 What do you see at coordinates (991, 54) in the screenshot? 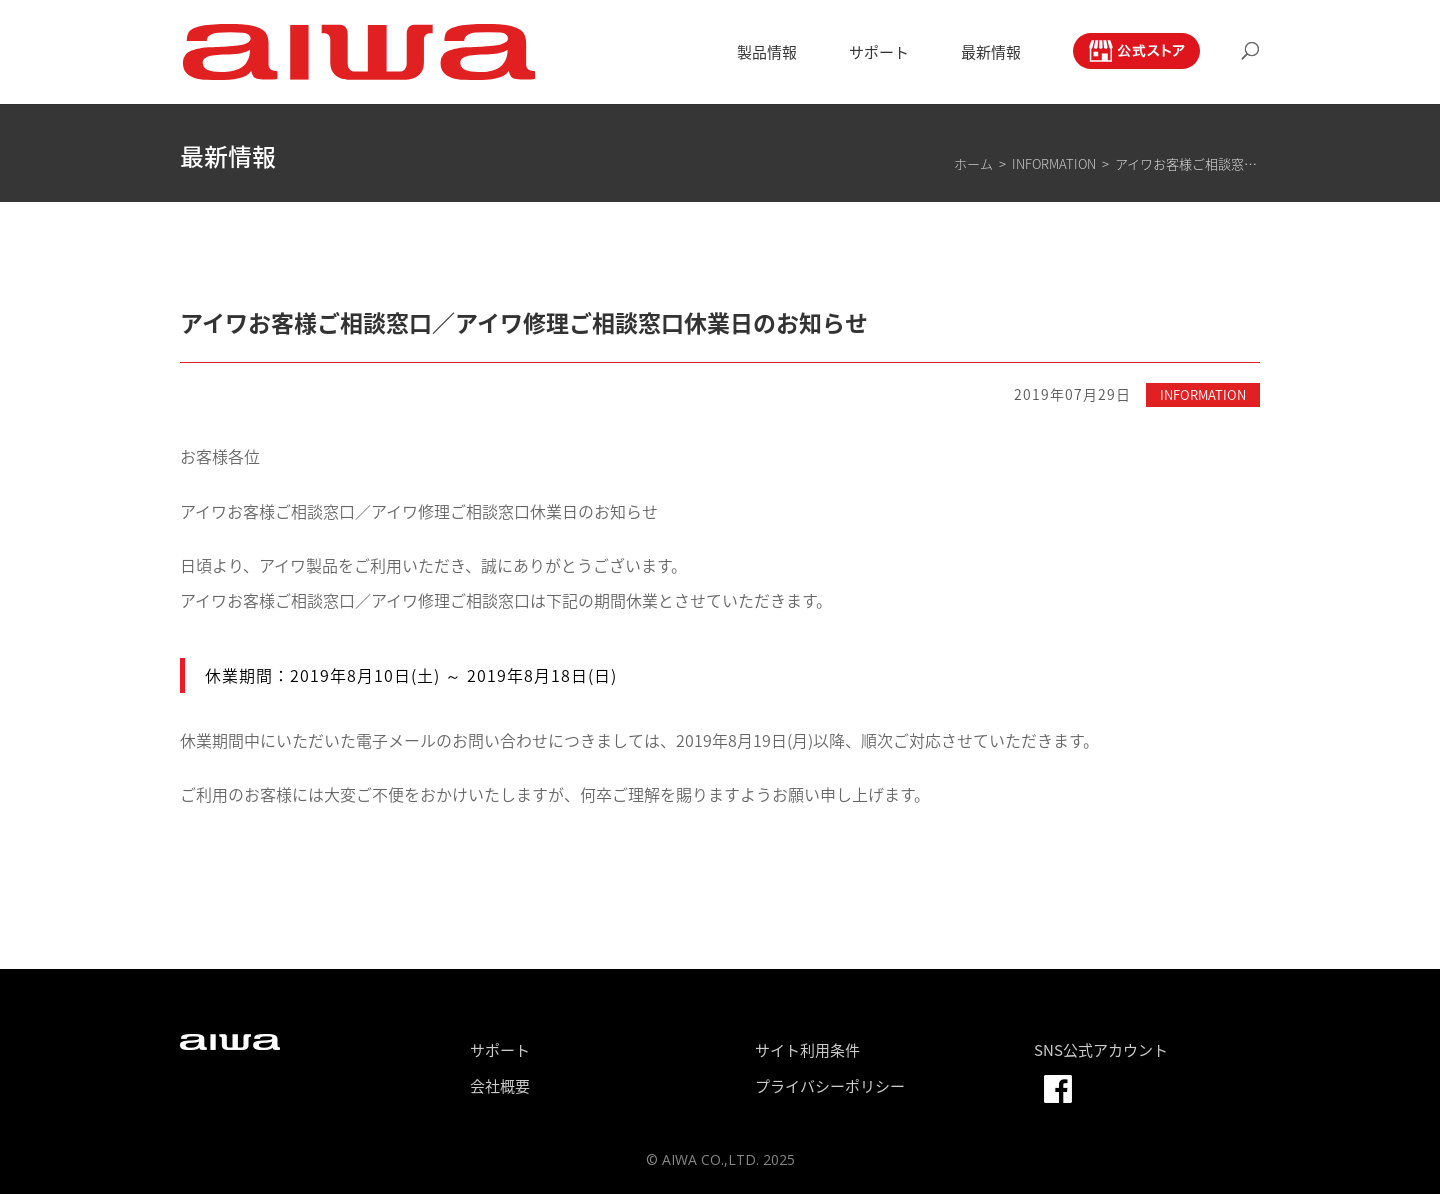
I see `最新情報` at bounding box center [991, 54].